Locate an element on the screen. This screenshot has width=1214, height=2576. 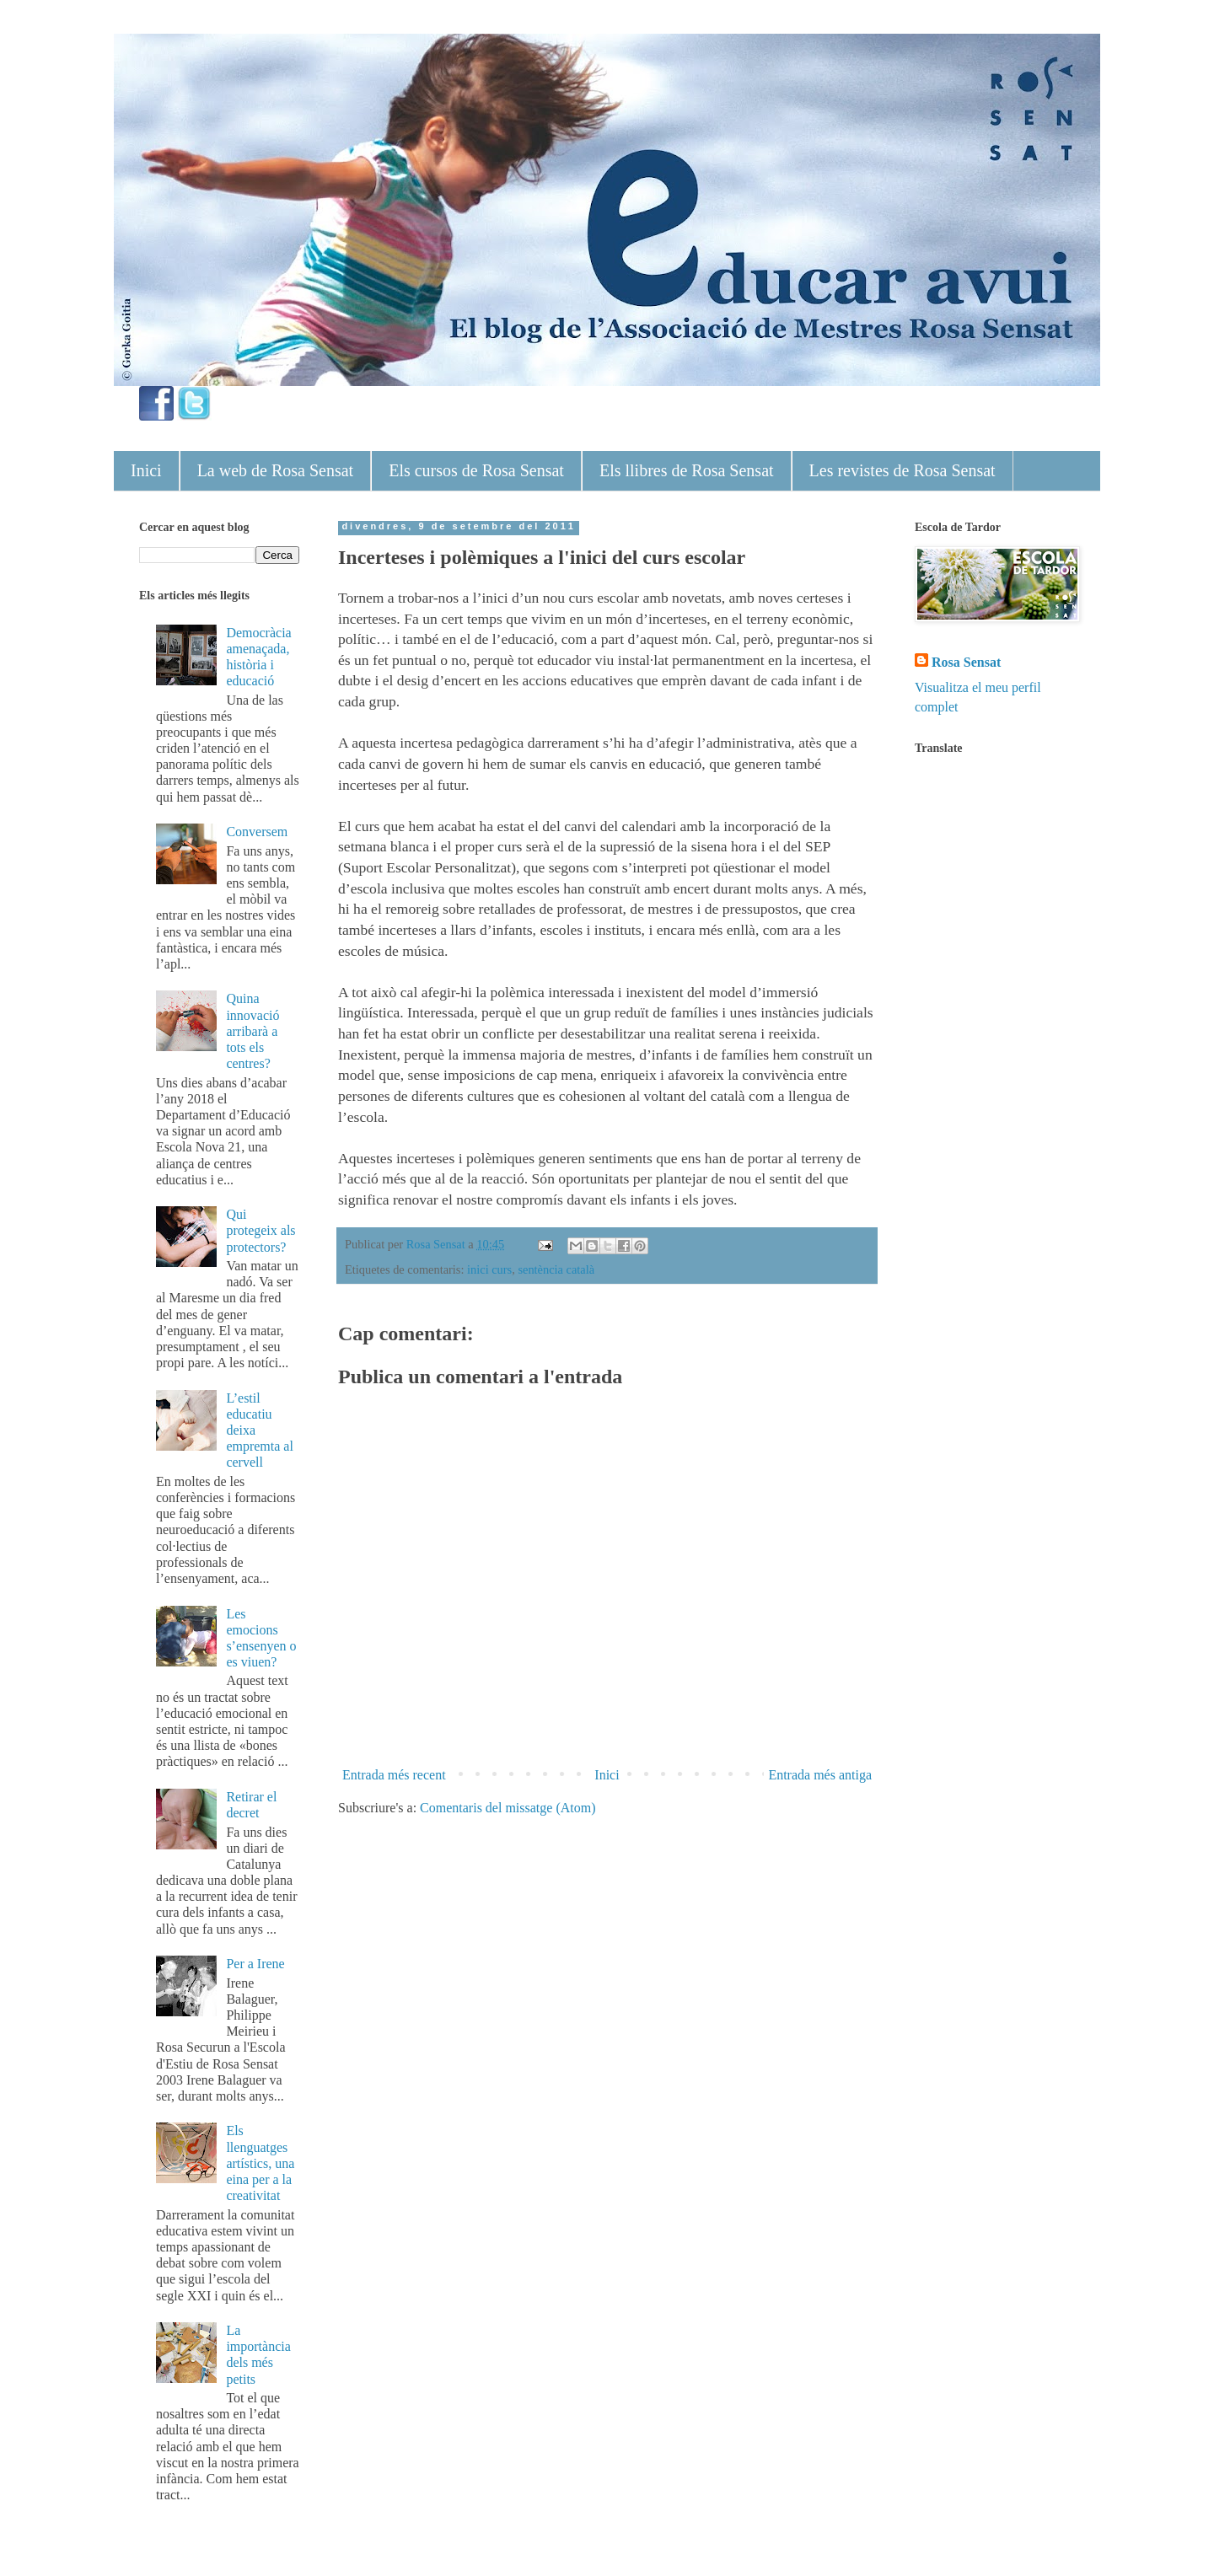
Els llenguatges artístics, una eina per a la creativitat is located at coordinates (260, 2163).